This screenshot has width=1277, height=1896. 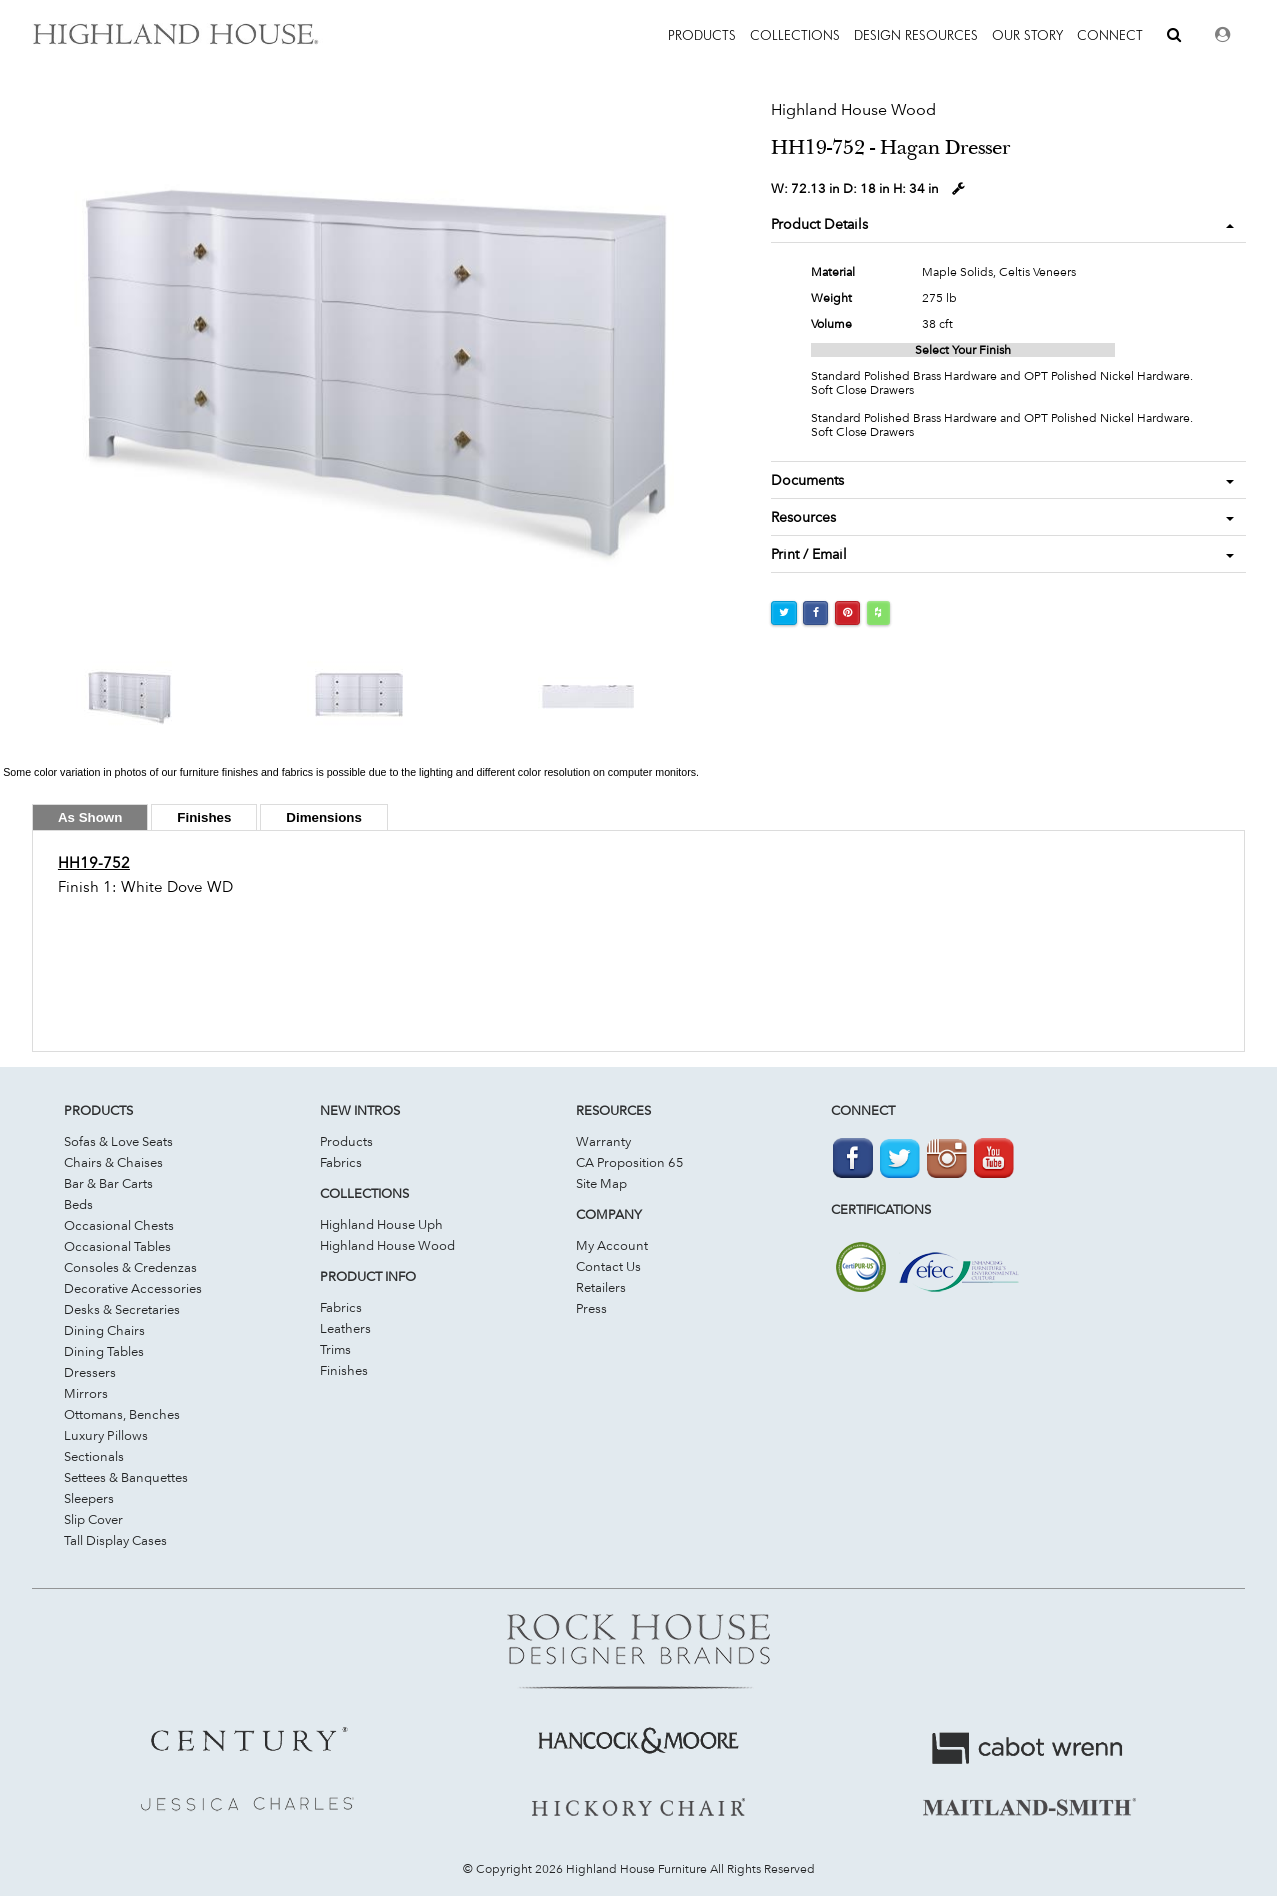 I want to click on Occasional Chests, so click(x=119, y=1225).